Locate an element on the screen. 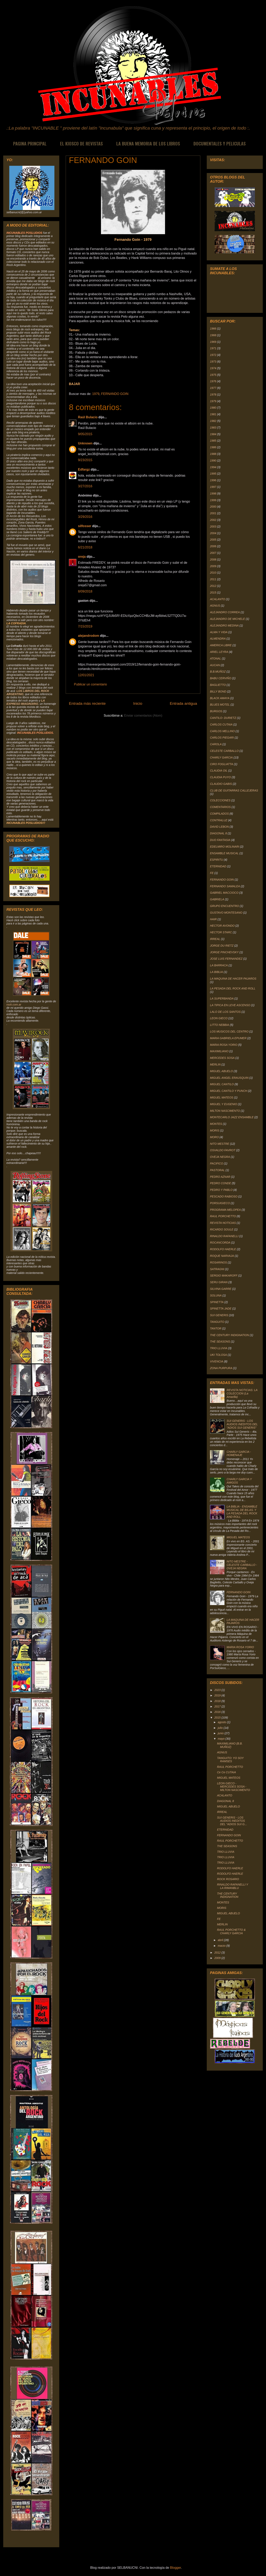 The height and width of the screenshot is (2576, 266). 1995 is located at coordinates (213, 473).